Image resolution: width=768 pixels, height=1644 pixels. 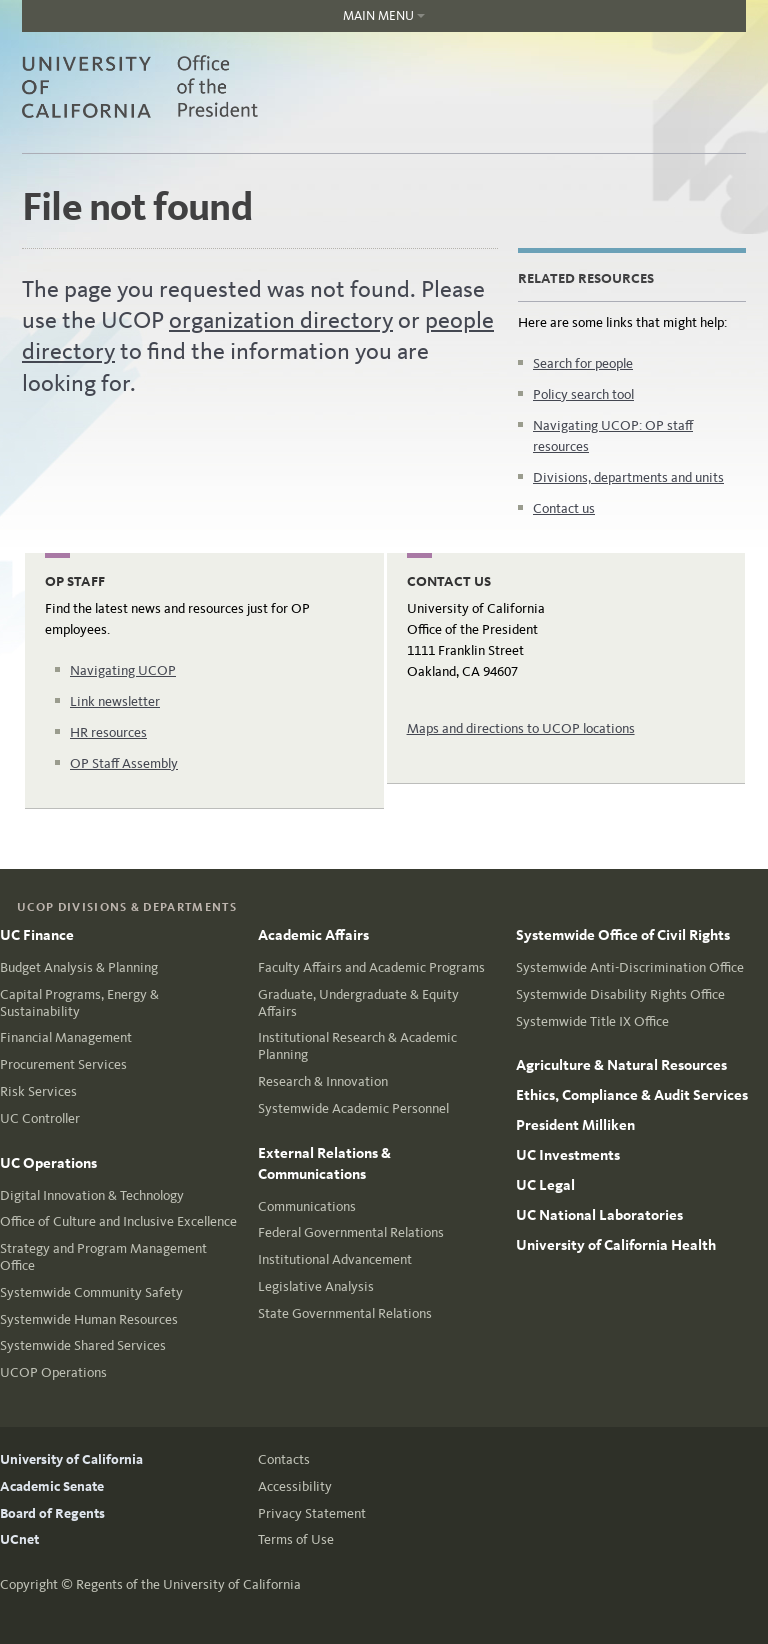 I want to click on UC Operations, so click(x=48, y=1163).